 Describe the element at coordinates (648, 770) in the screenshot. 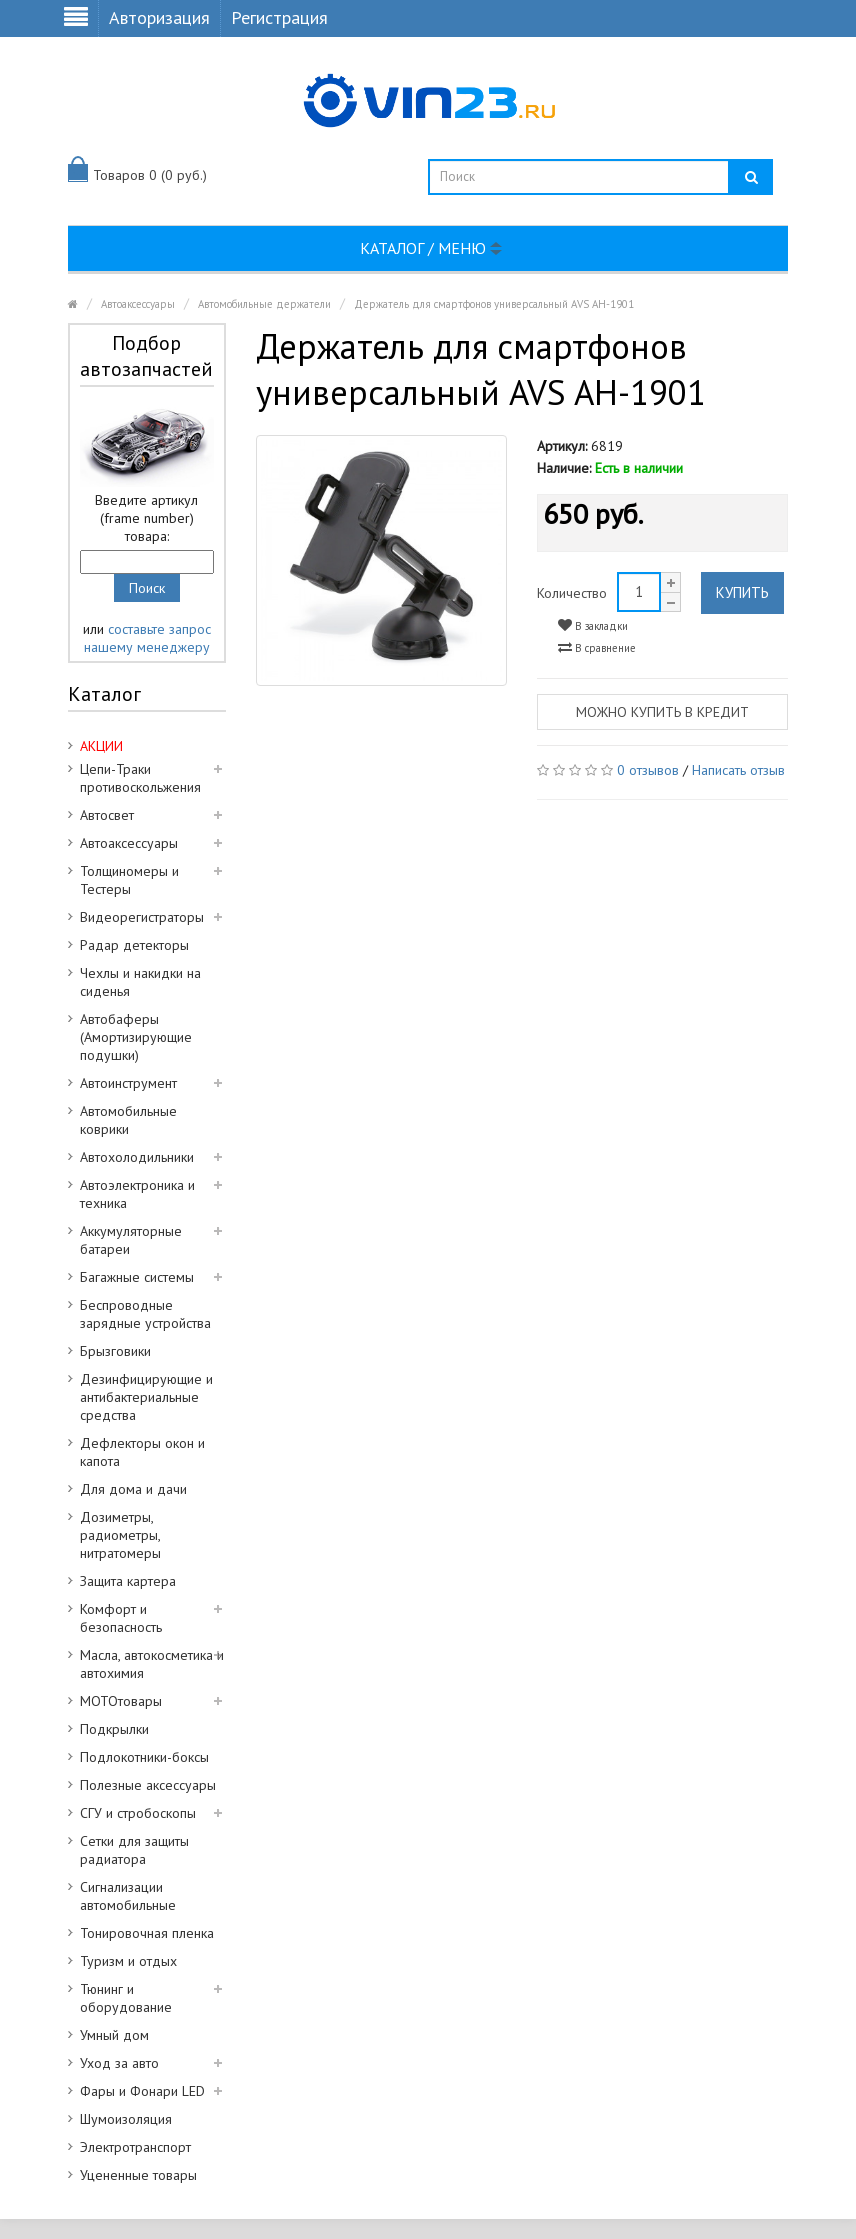

I see `0 отзывов` at that location.